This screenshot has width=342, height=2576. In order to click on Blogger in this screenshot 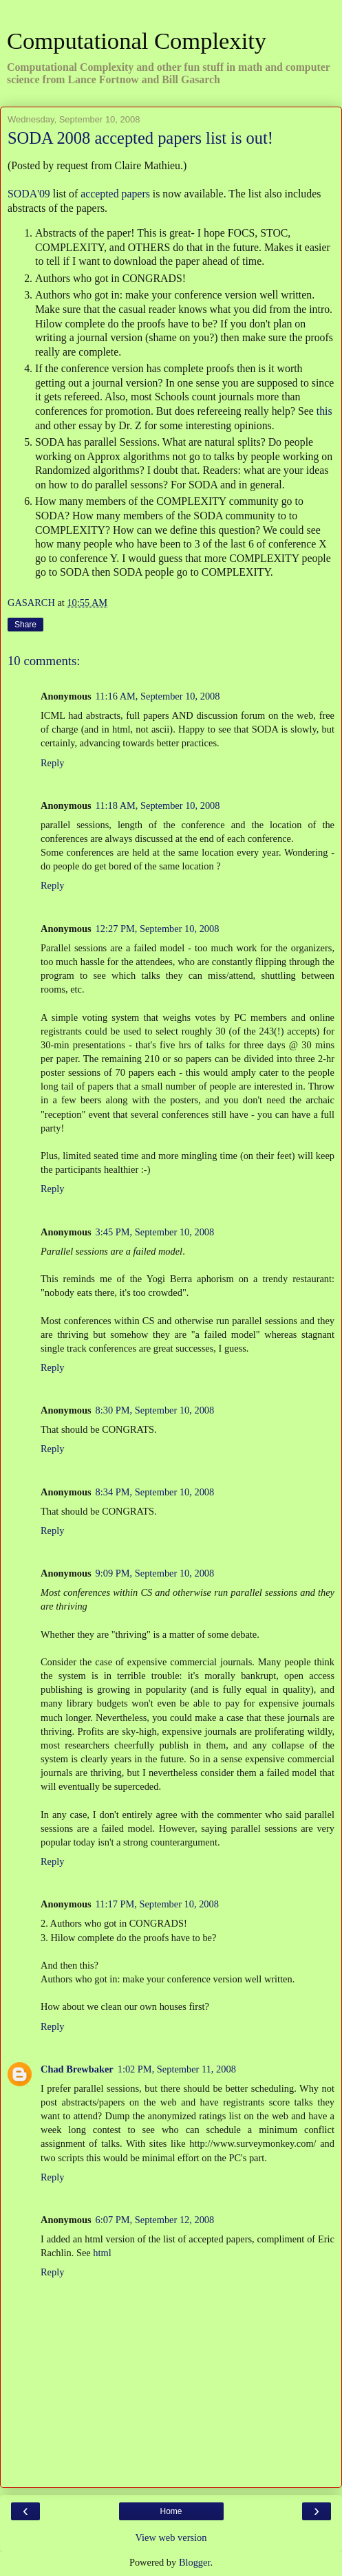, I will do `click(195, 2562)`.